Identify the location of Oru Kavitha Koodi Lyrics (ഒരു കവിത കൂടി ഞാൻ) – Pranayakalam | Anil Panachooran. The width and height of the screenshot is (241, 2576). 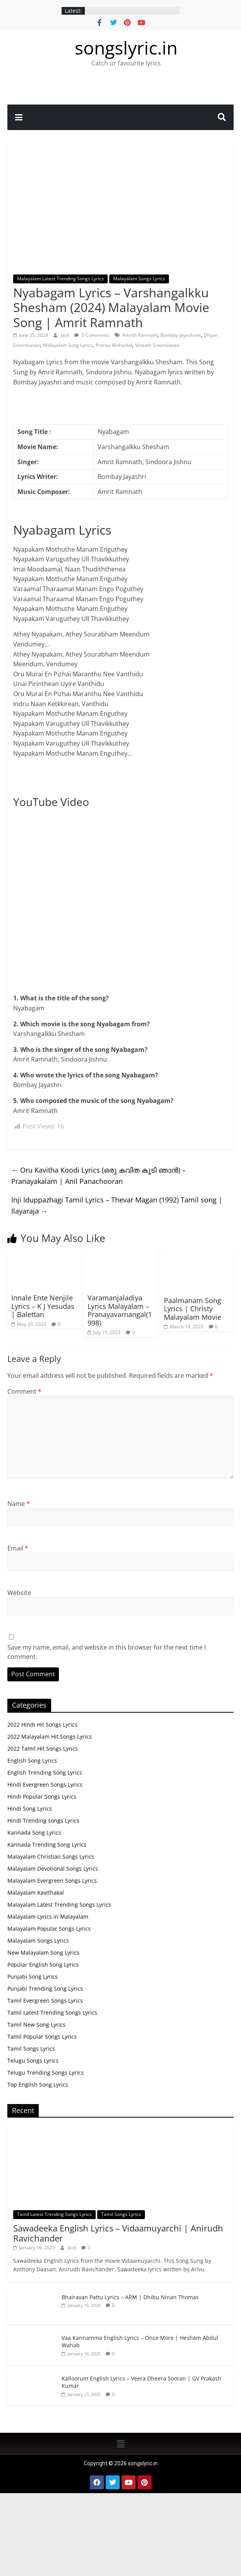
(98, 1175).